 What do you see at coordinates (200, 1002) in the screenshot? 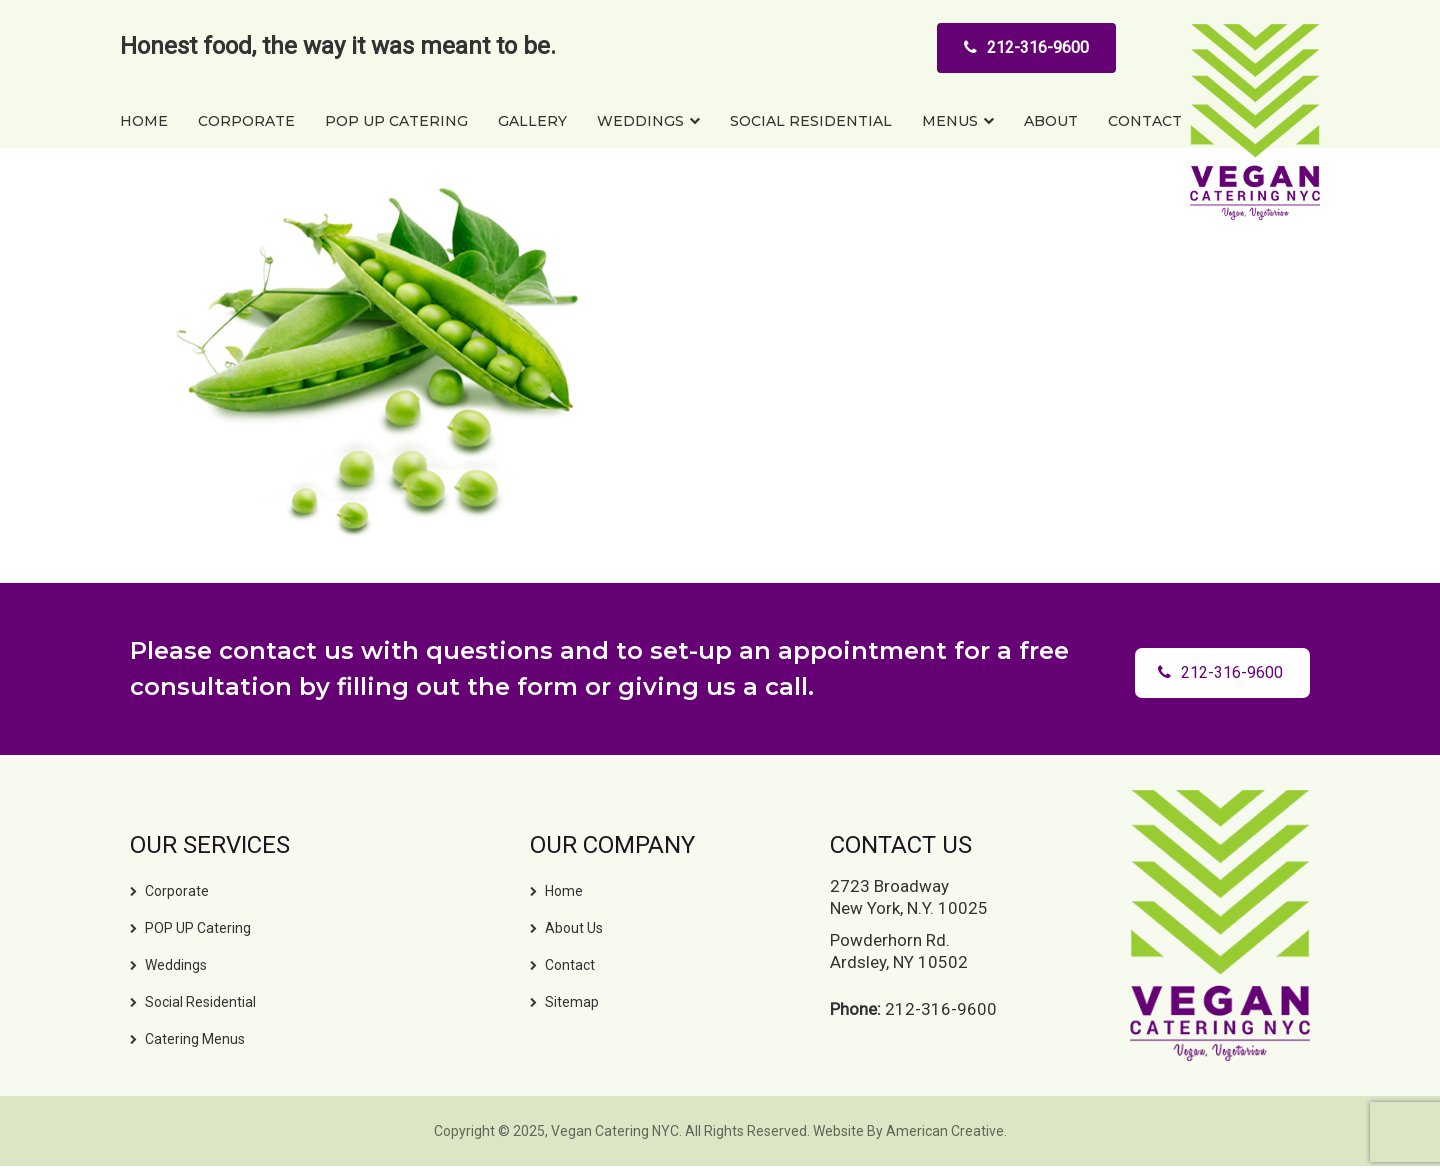
I see `Social Residential` at bounding box center [200, 1002].